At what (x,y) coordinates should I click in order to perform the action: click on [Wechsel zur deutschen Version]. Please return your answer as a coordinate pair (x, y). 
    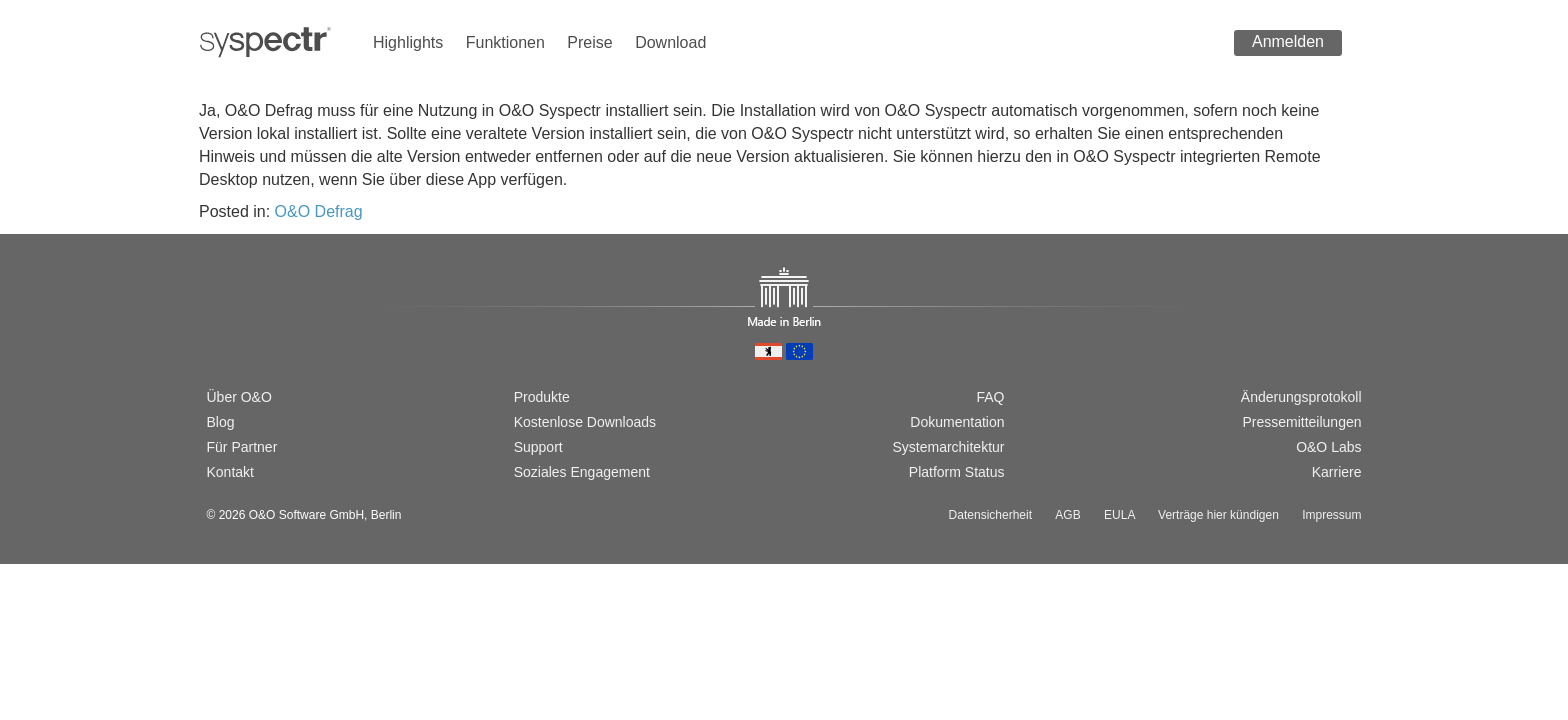
    Looking at the image, I should click on (216, 328).